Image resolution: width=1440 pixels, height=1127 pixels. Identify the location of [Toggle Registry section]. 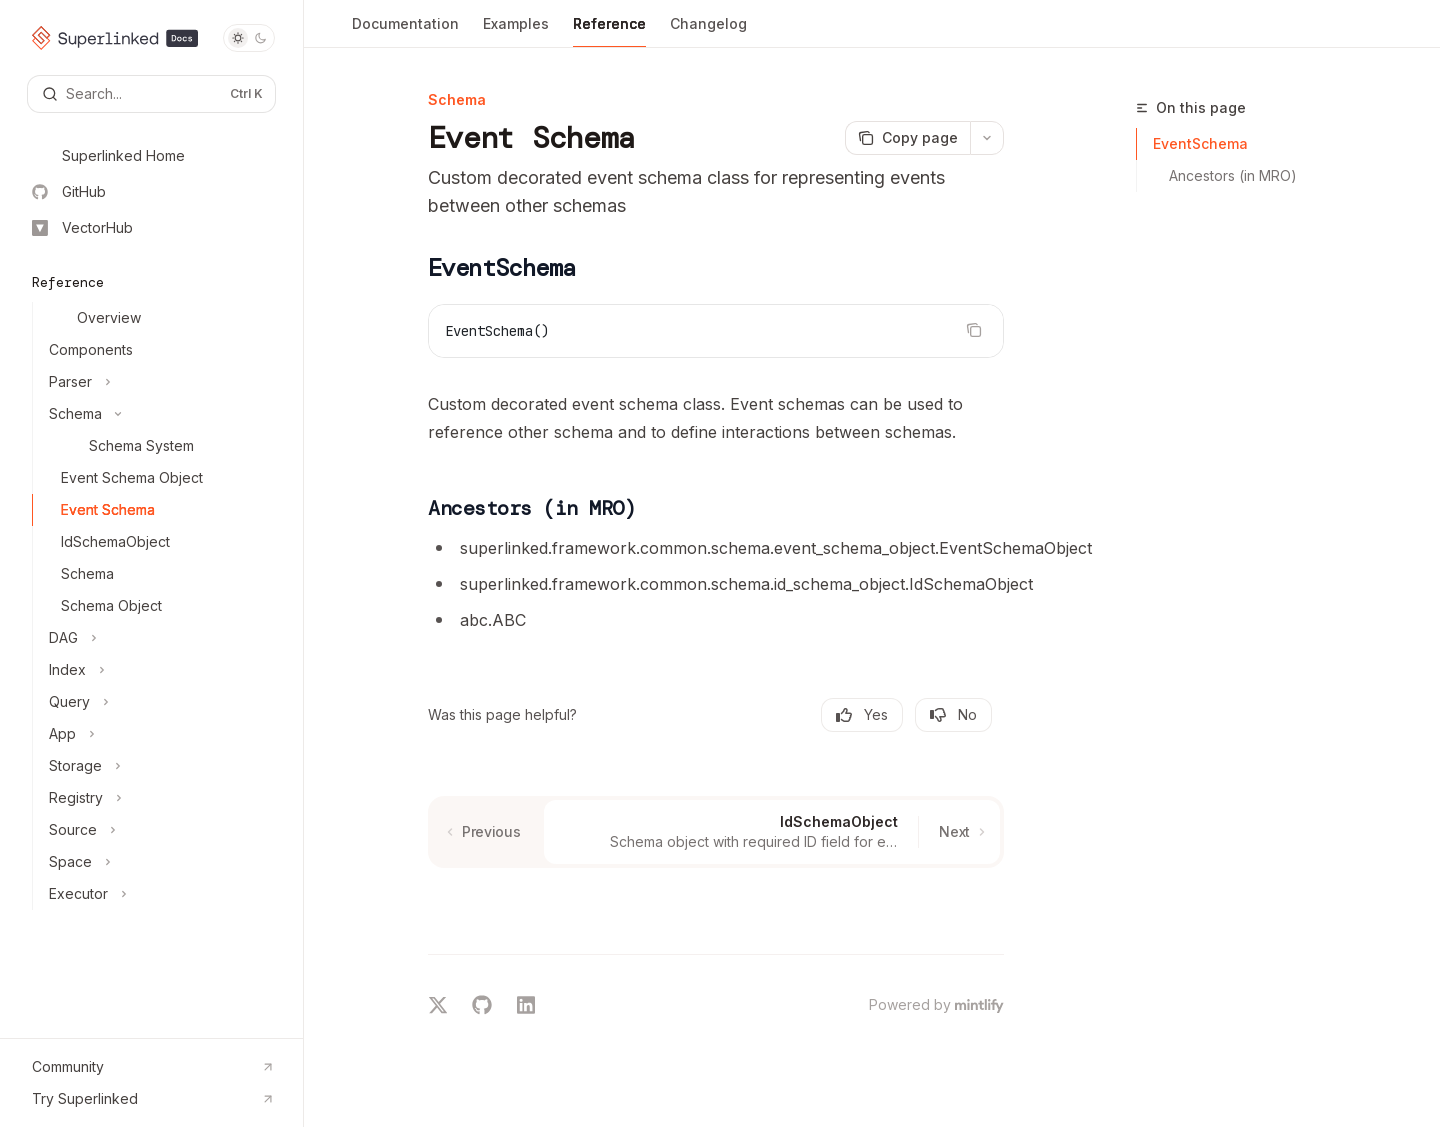
(159, 798).